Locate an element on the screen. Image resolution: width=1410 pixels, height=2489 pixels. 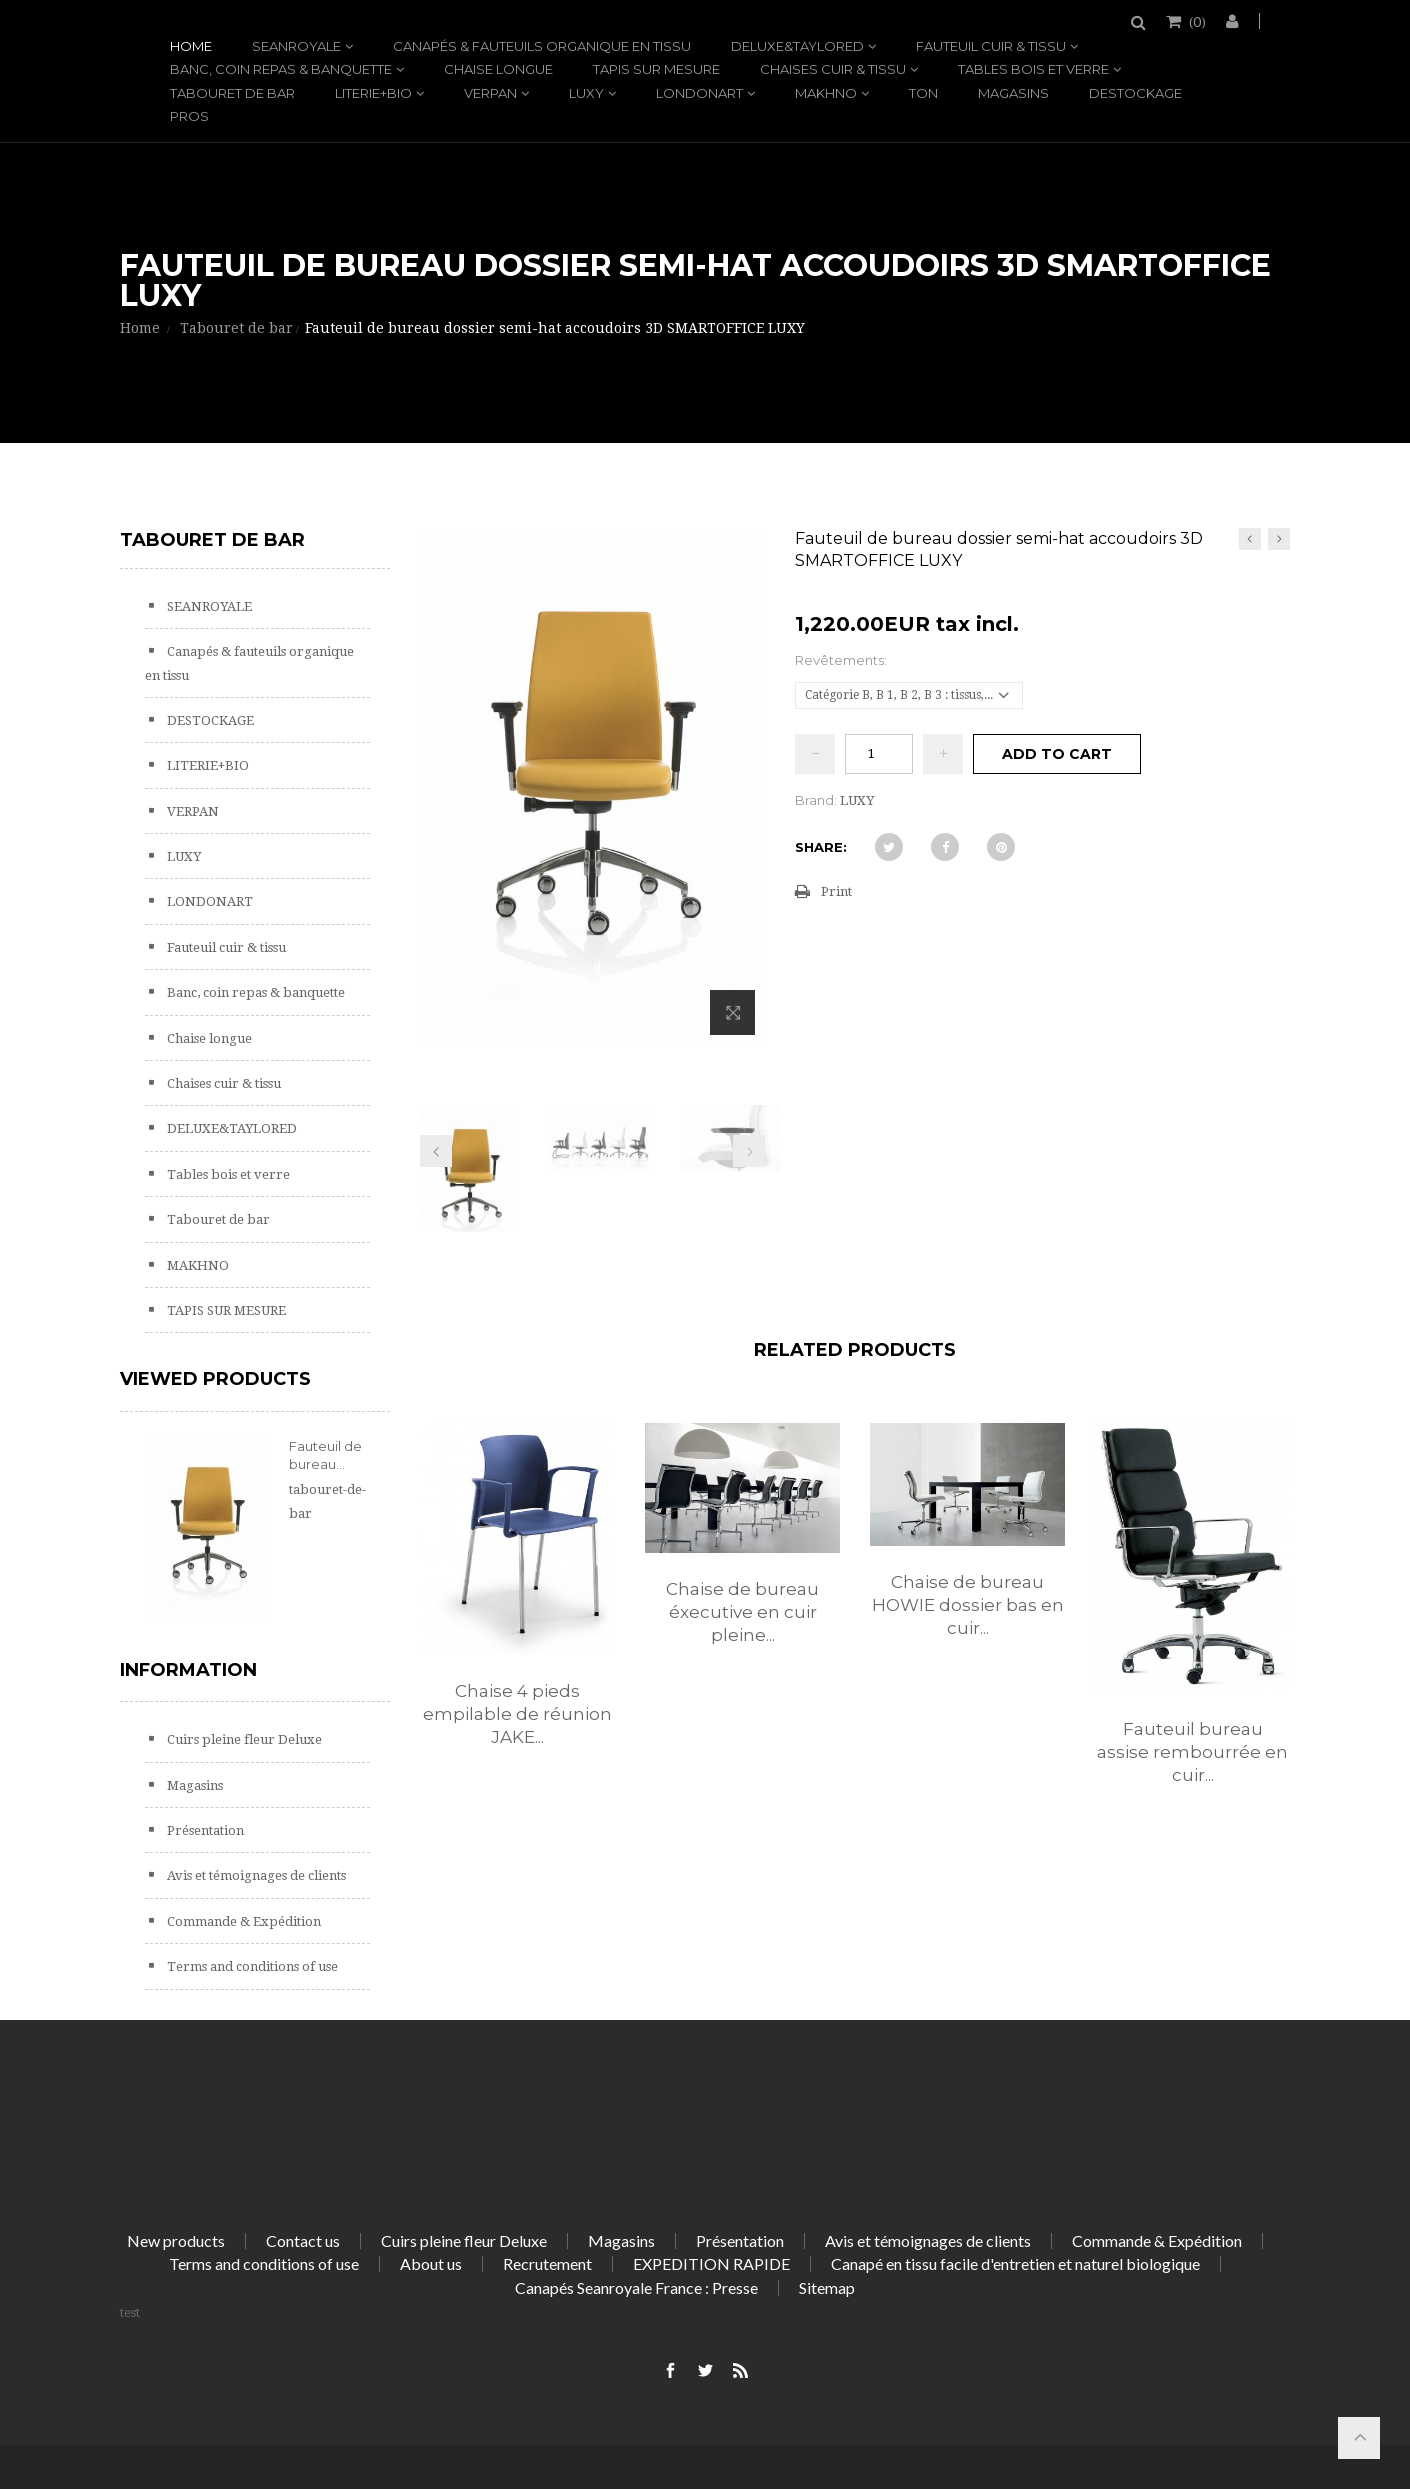
MAKHNO is located at coordinates (826, 93).